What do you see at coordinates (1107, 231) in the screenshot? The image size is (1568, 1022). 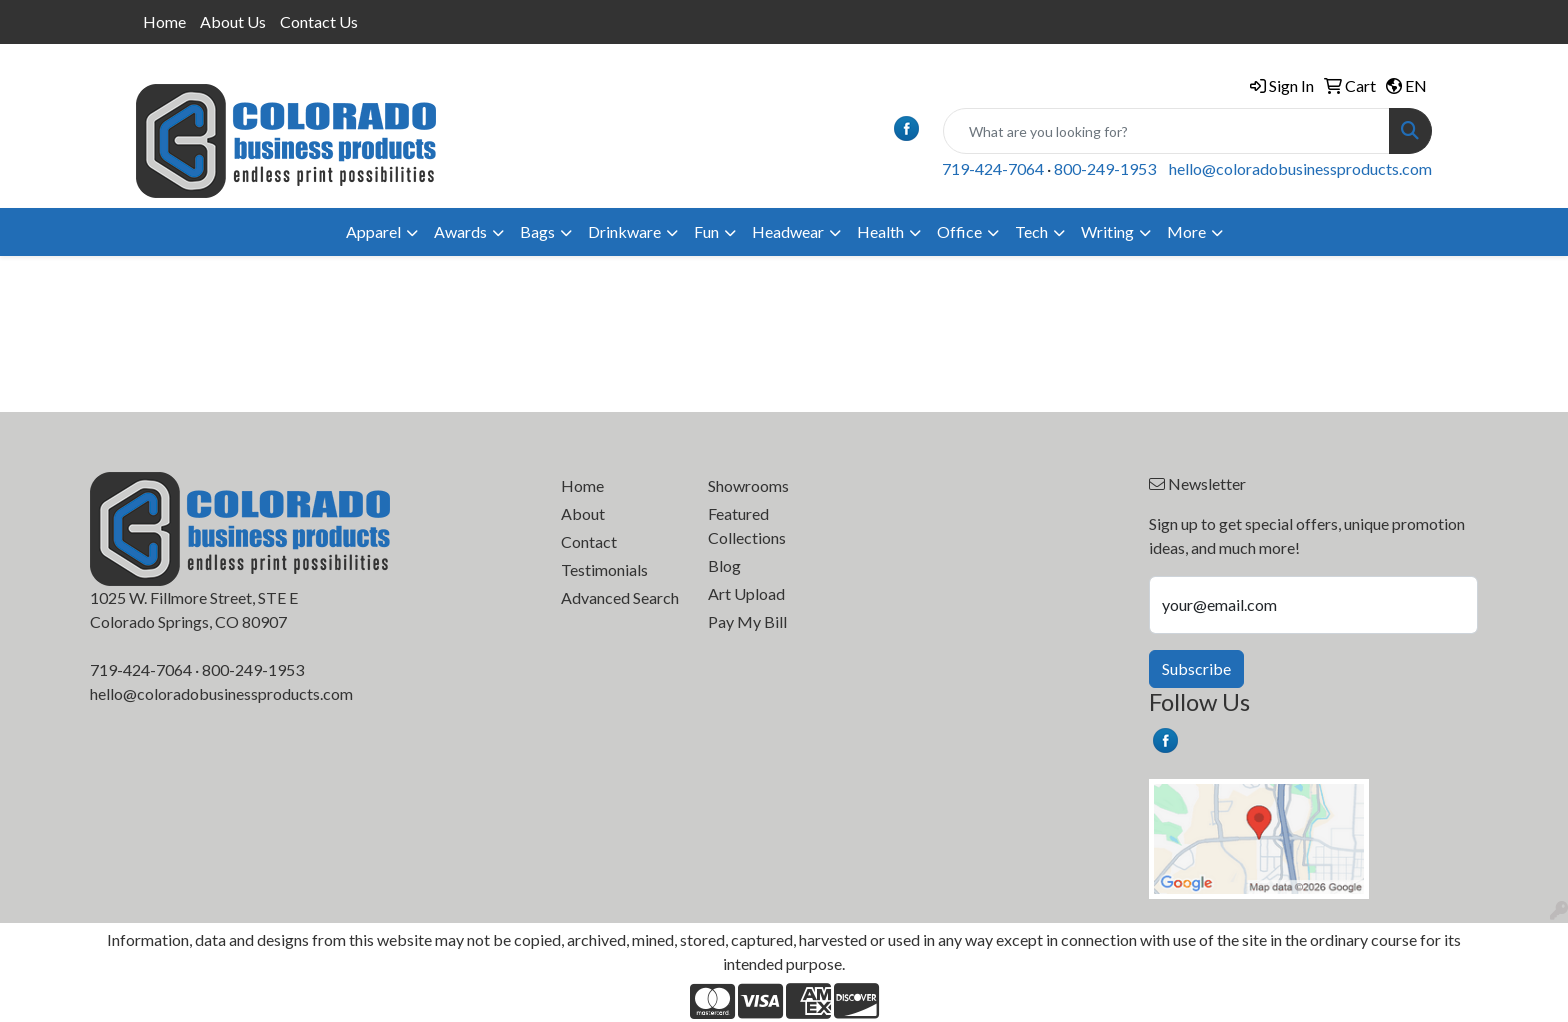 I see `Writing [button]` at bounding box center [1107, 231].